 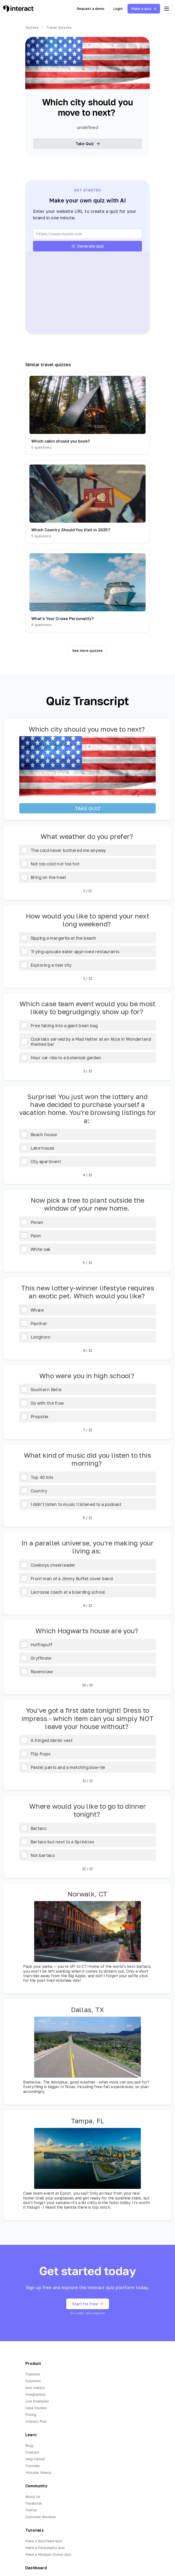 What do you see at coordinates (87, 650) in the screenshot?
I see `See more quizzes` at bounding box center [87, 650].